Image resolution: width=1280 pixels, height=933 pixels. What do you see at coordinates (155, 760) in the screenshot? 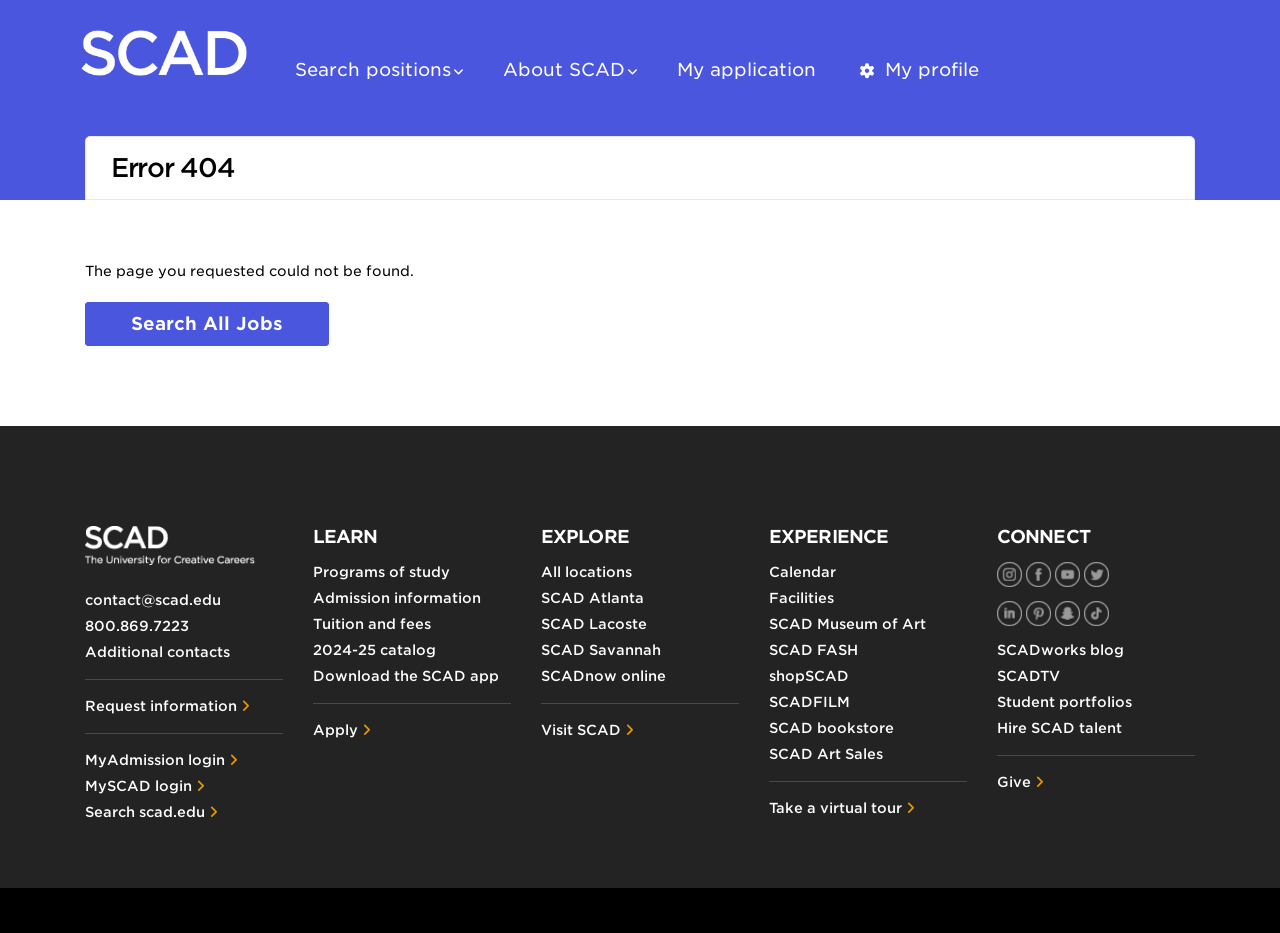
I see `MyAdmission login` at bounding box center [155, 760].